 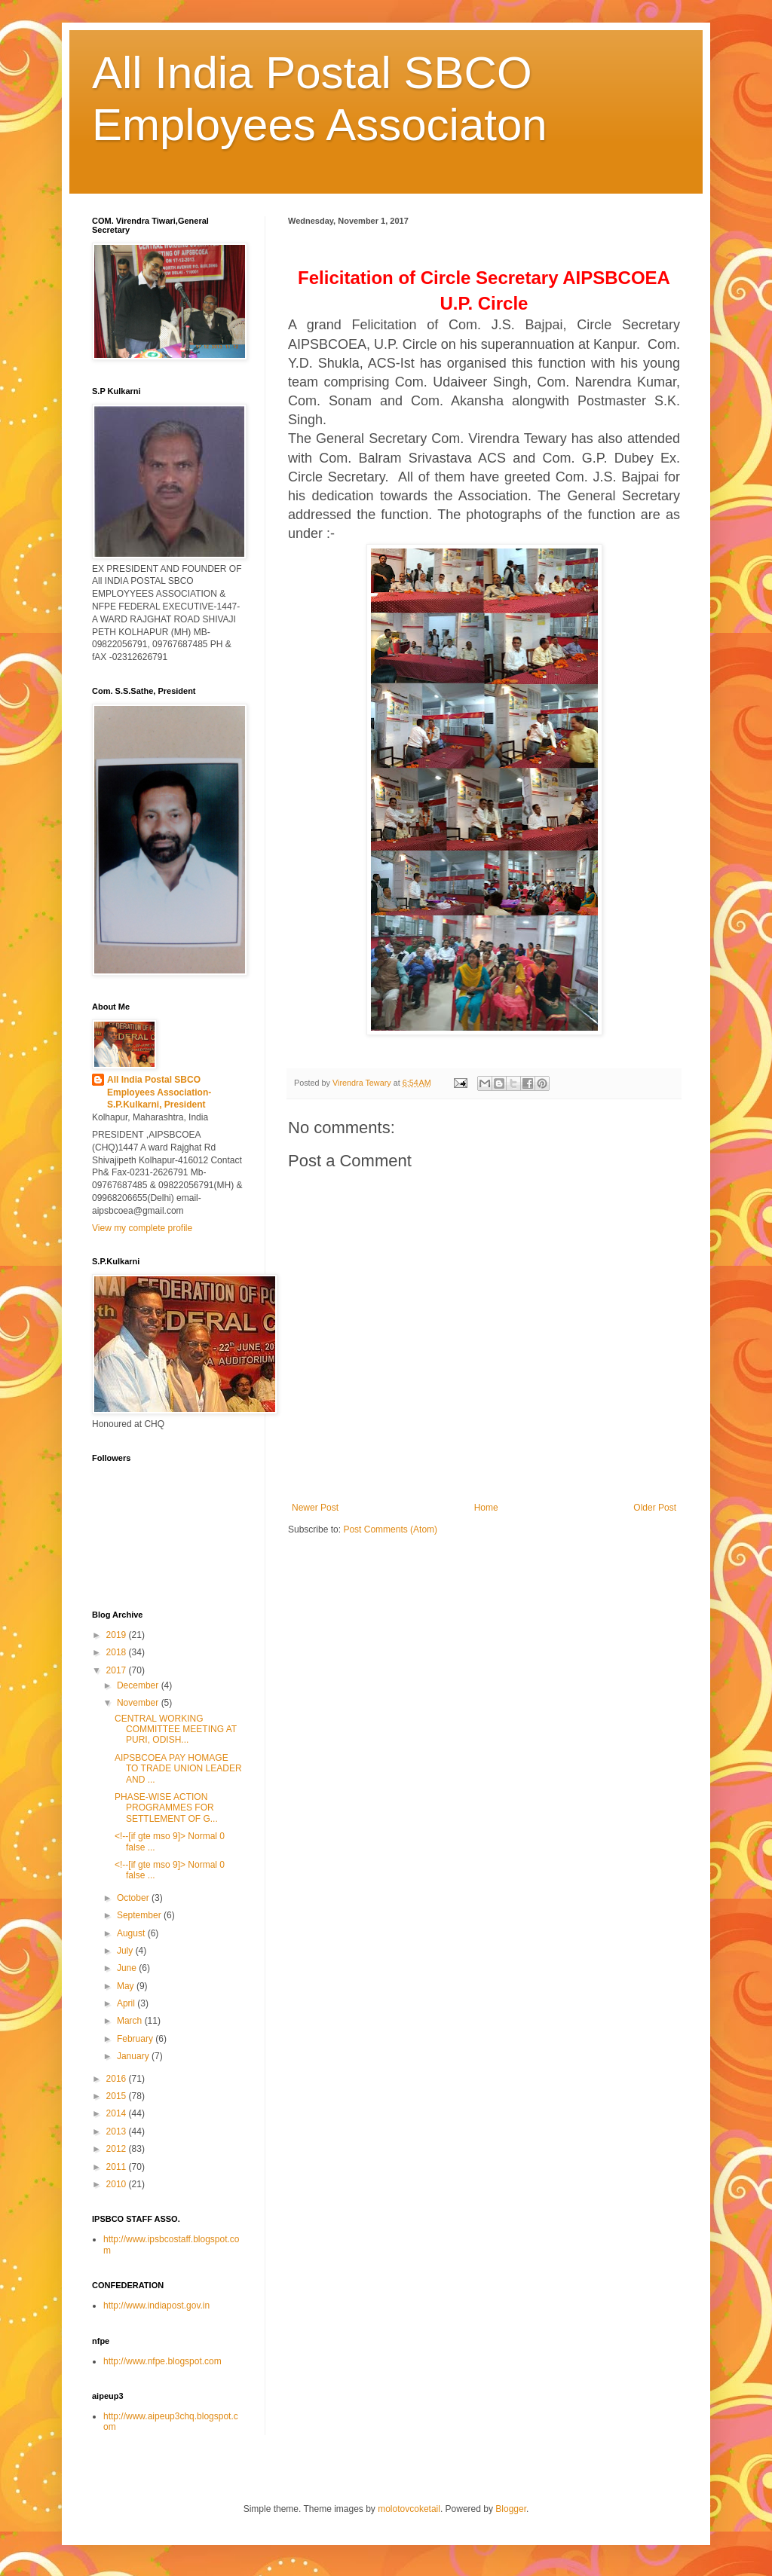 I want to click on November, so click(x=139, y=1702).